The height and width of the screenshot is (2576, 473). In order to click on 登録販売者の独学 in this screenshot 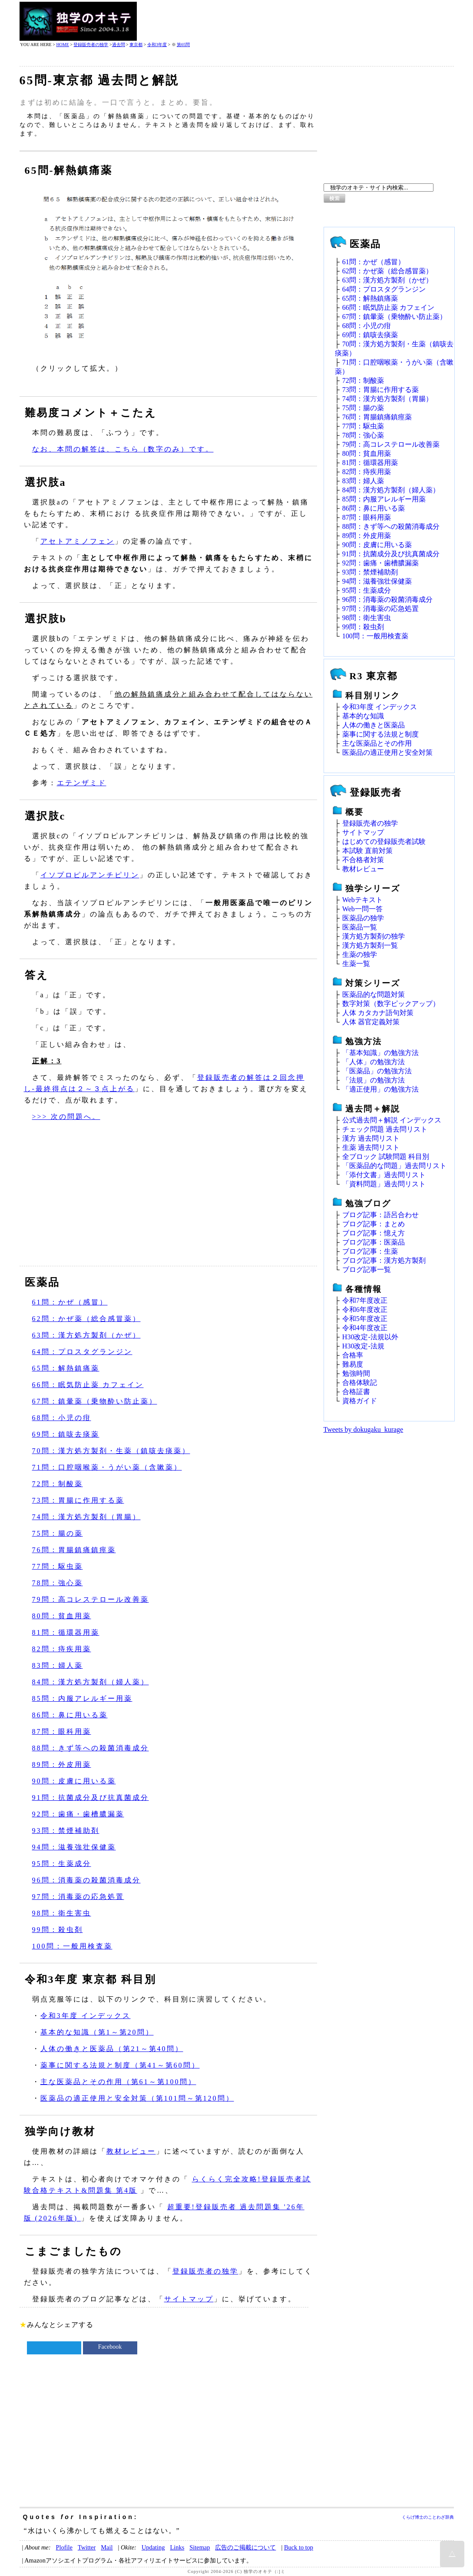, I will do `click(90, 44)`.